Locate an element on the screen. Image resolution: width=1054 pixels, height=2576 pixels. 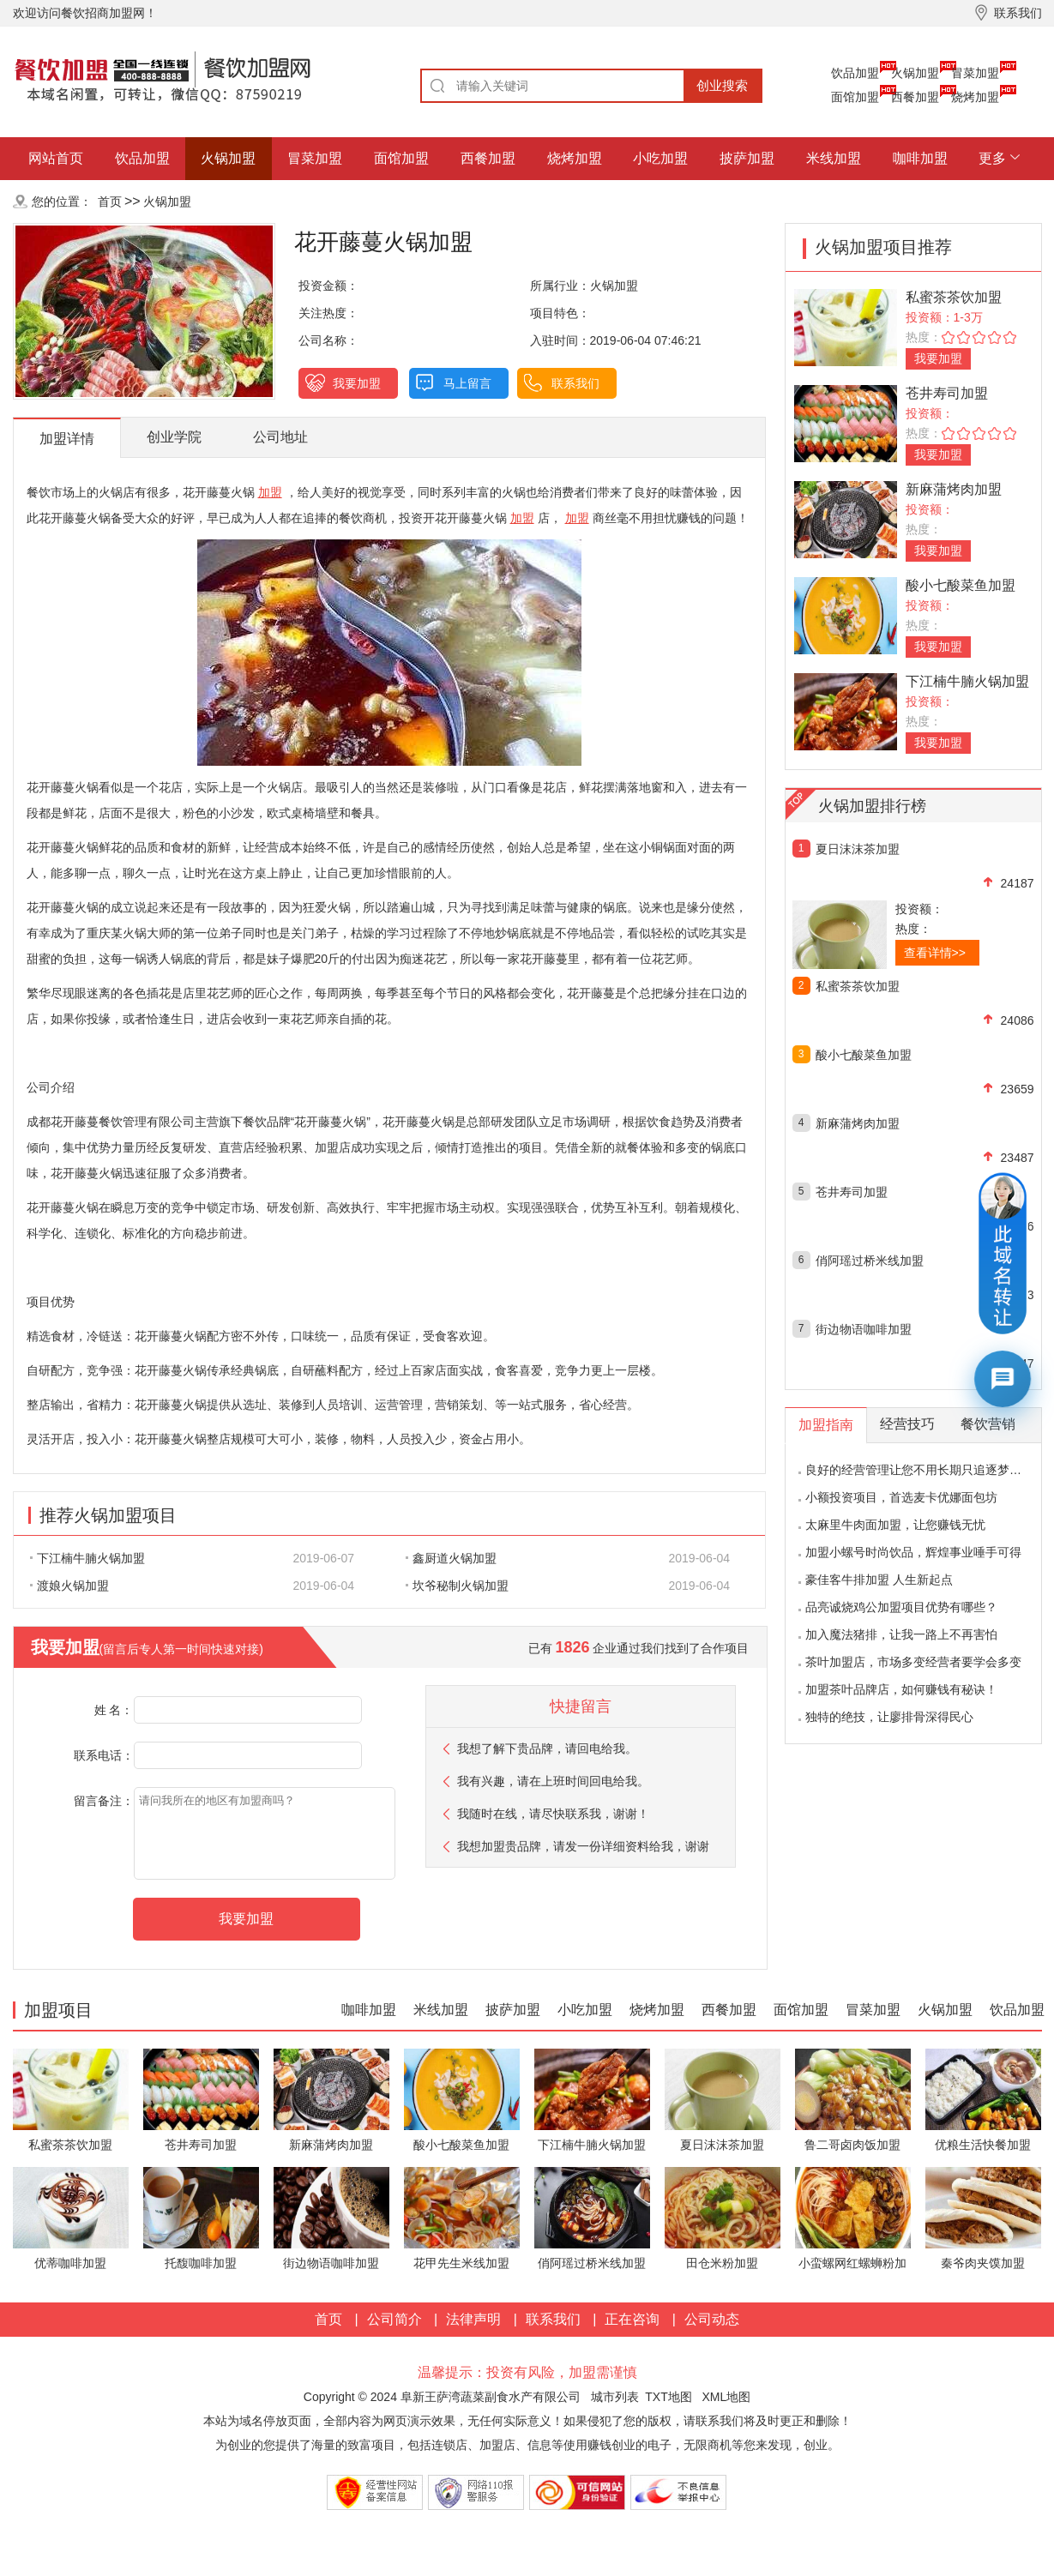
公司动态 is located at coordinates (711, 2319).